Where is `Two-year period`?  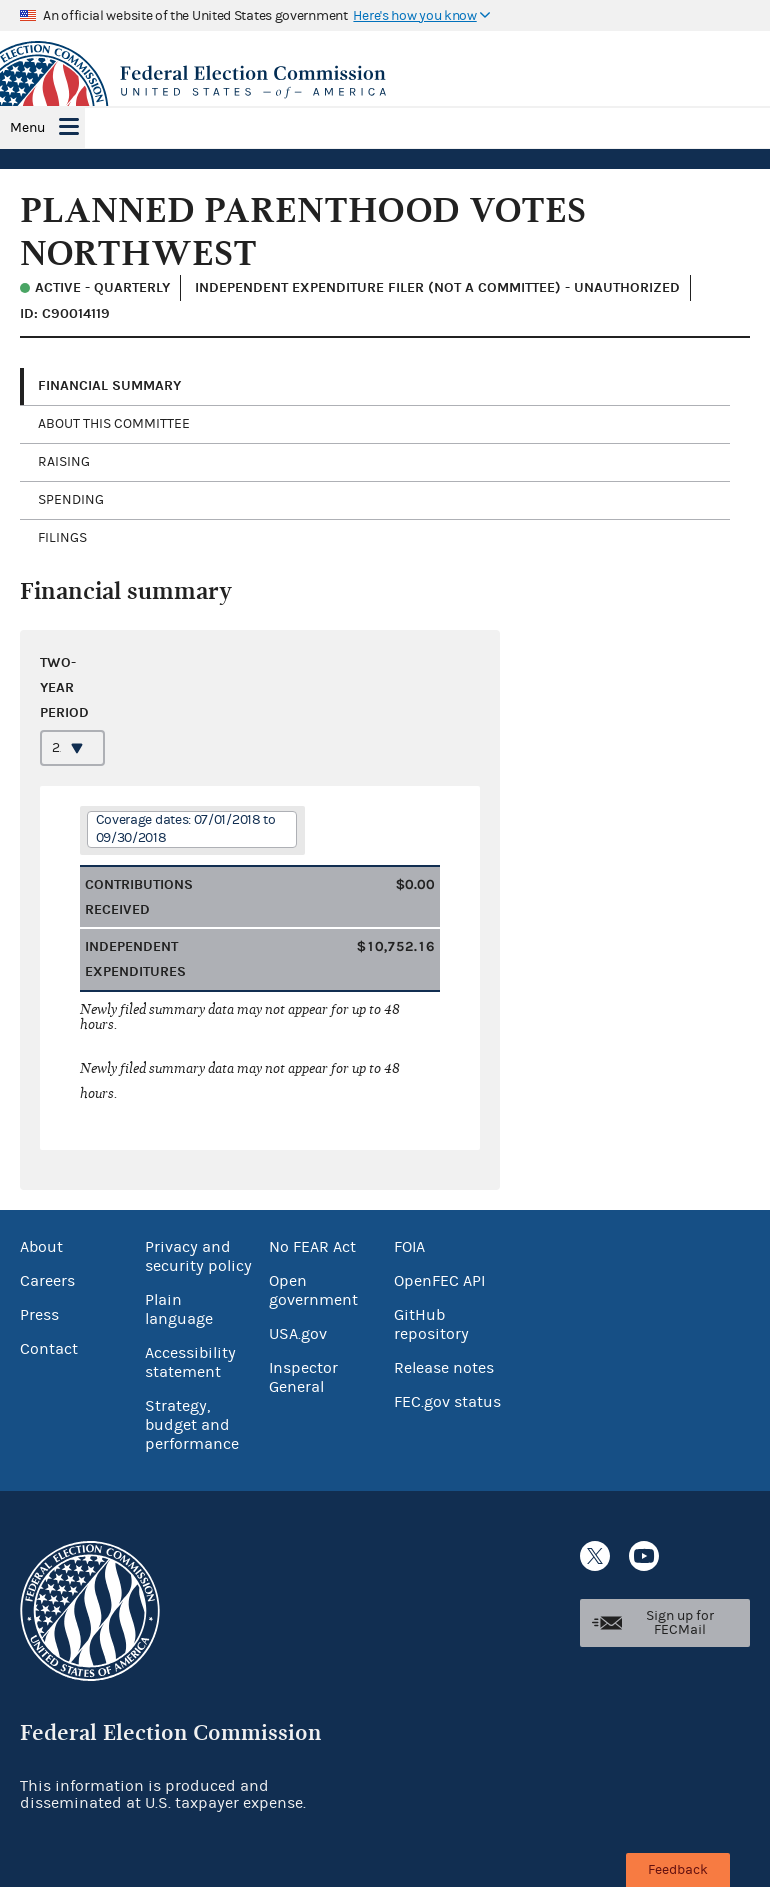
Two-year period is located at coordinates (64, 687).